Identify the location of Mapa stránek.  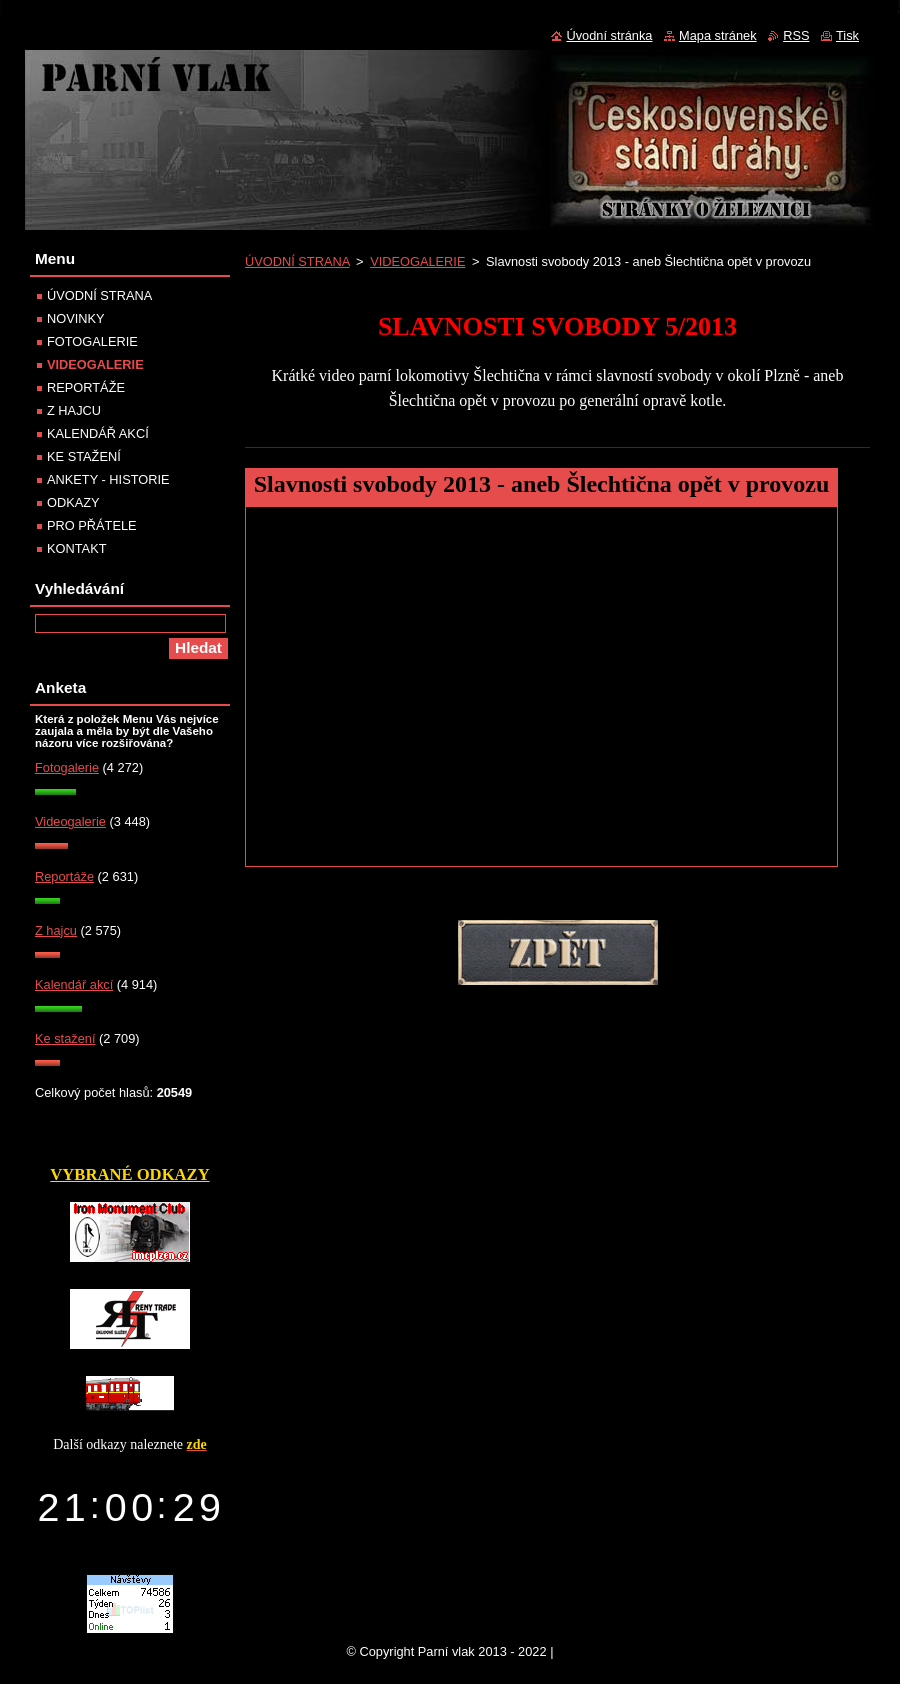
(718, 35).